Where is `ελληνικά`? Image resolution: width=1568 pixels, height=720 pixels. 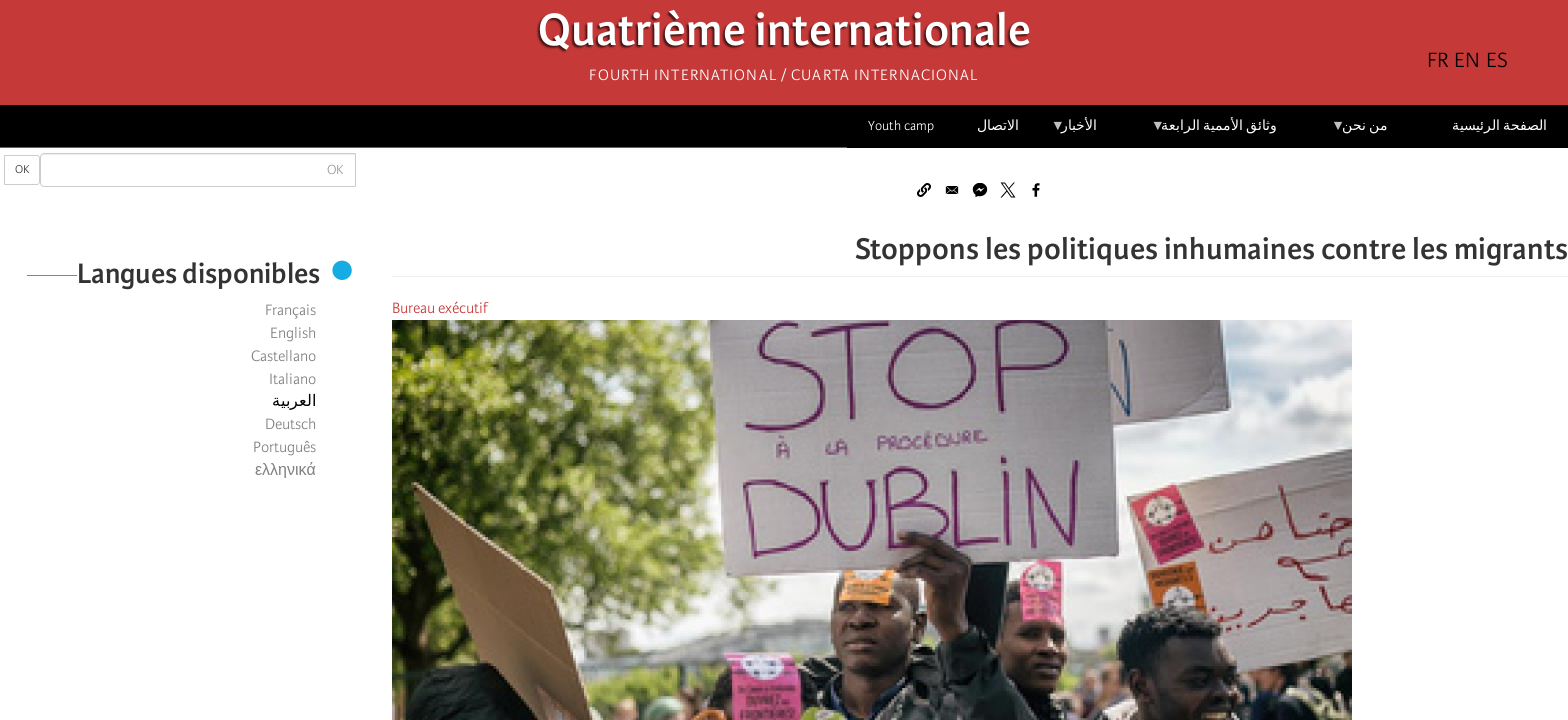
ελληνικά is located at coordinates (285, 470).